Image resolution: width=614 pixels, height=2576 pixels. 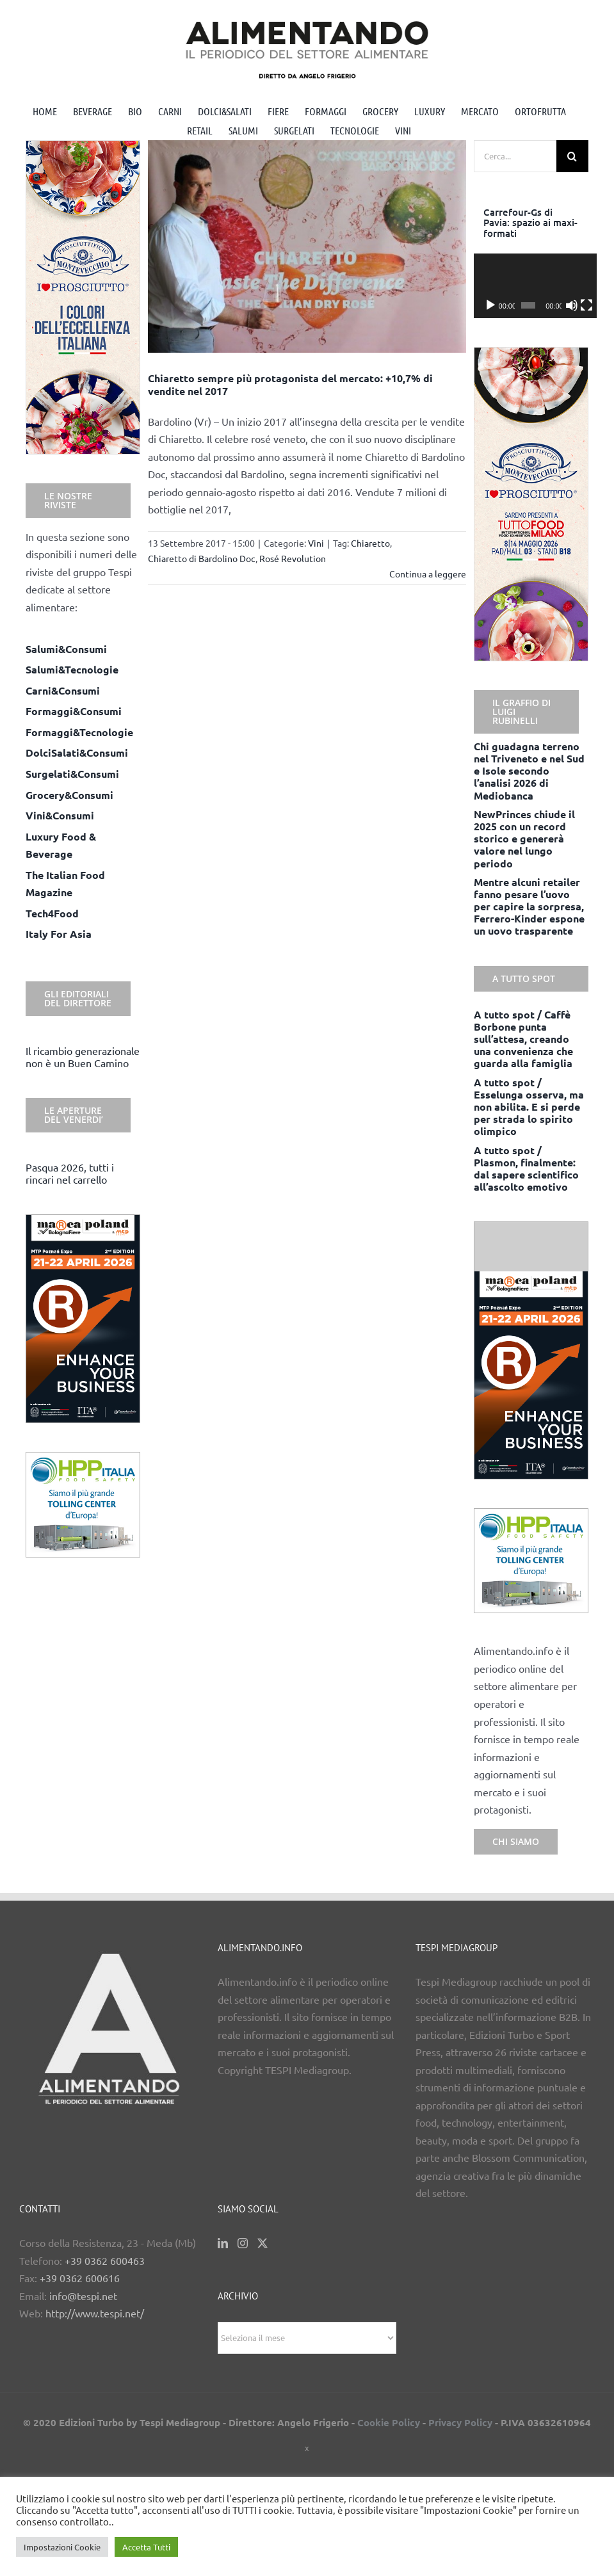 I want to click on [Cerca], so click(x=572, y=156).